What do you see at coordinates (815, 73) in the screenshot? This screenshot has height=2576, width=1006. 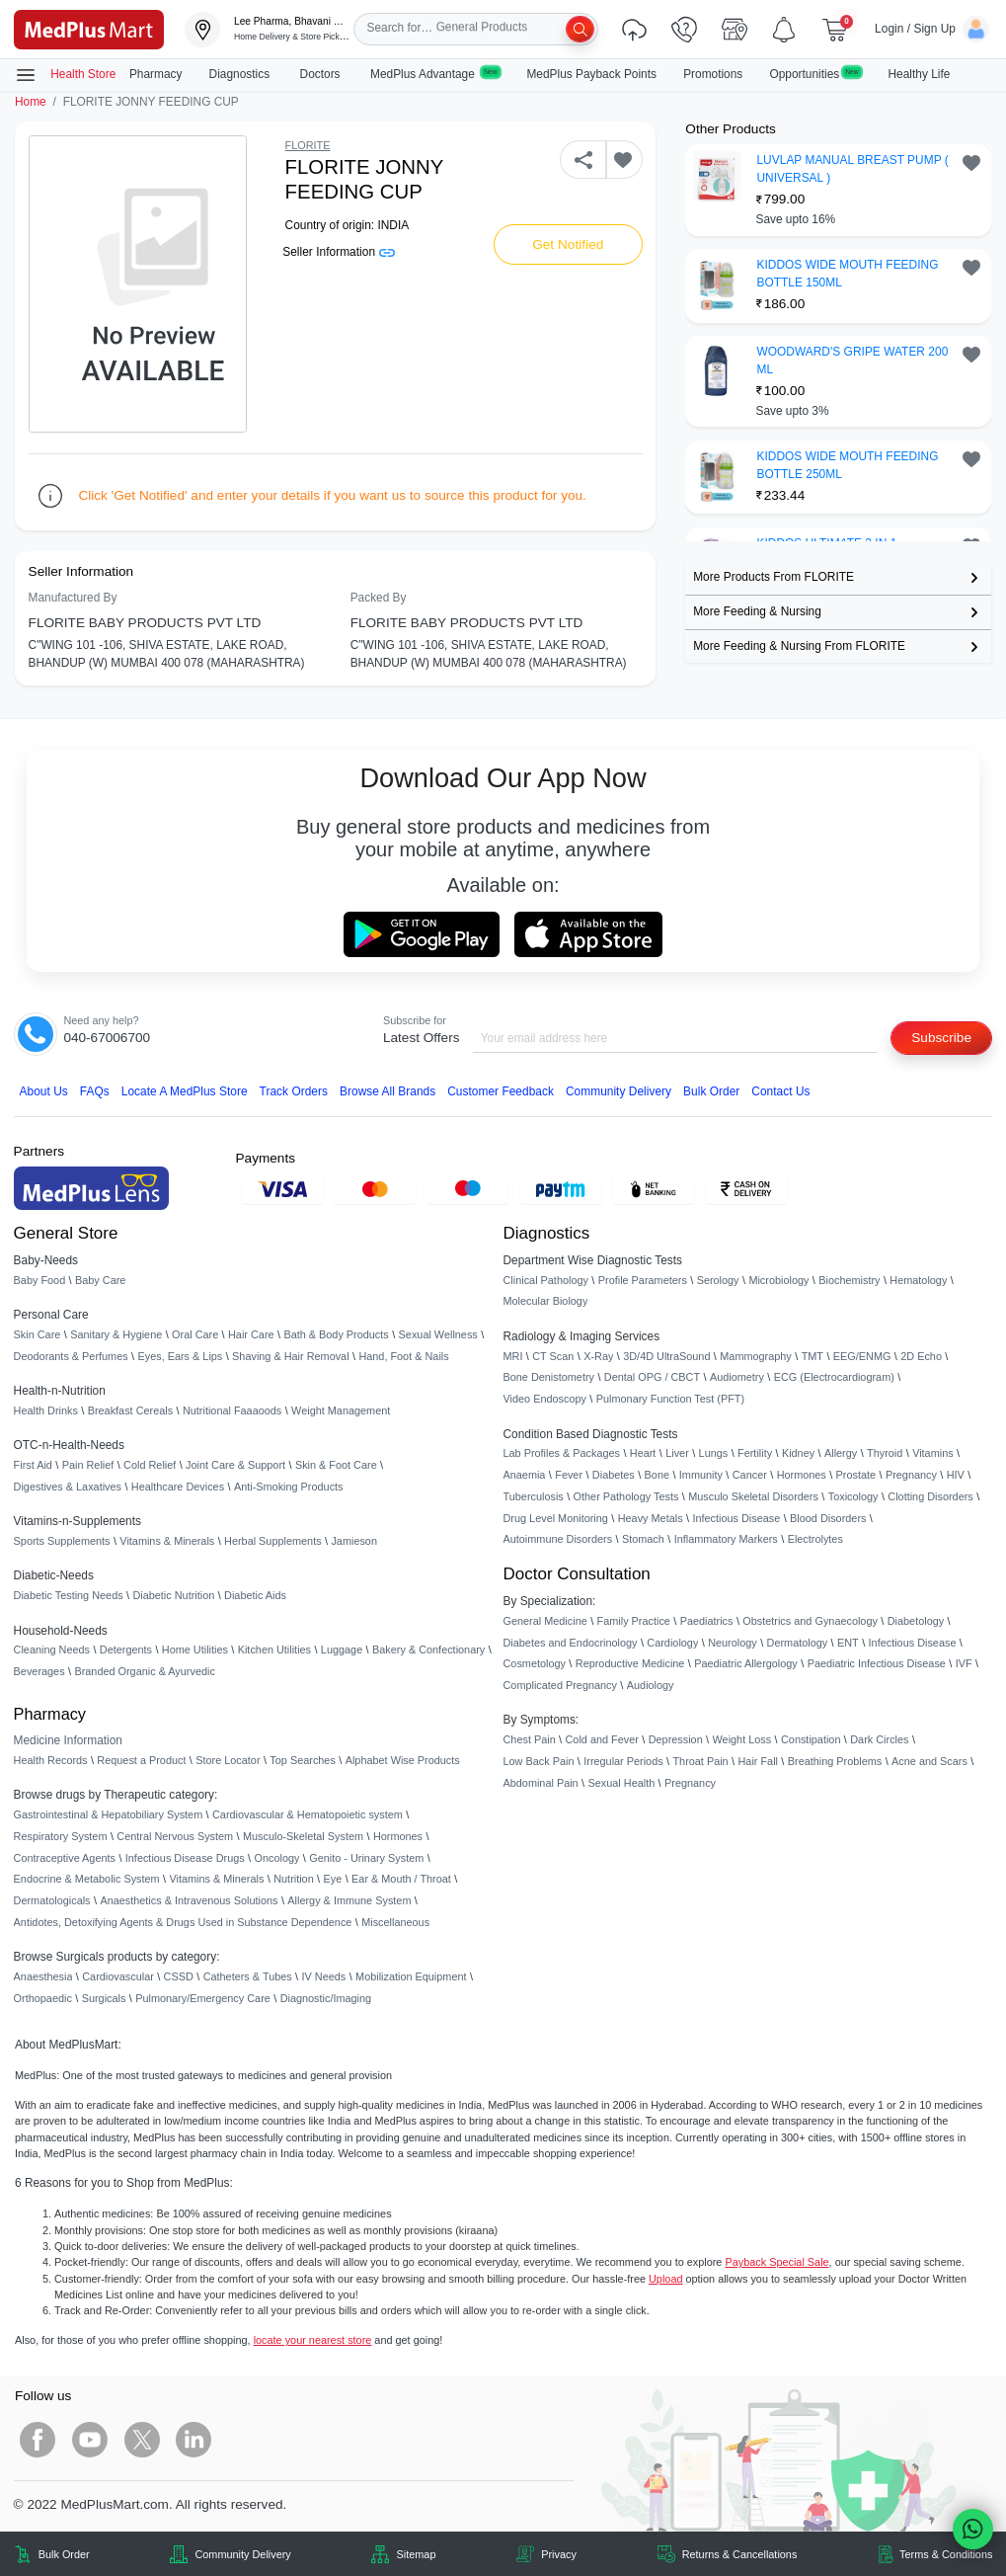 I see `Opportunities` at bounding box center [815, 73].